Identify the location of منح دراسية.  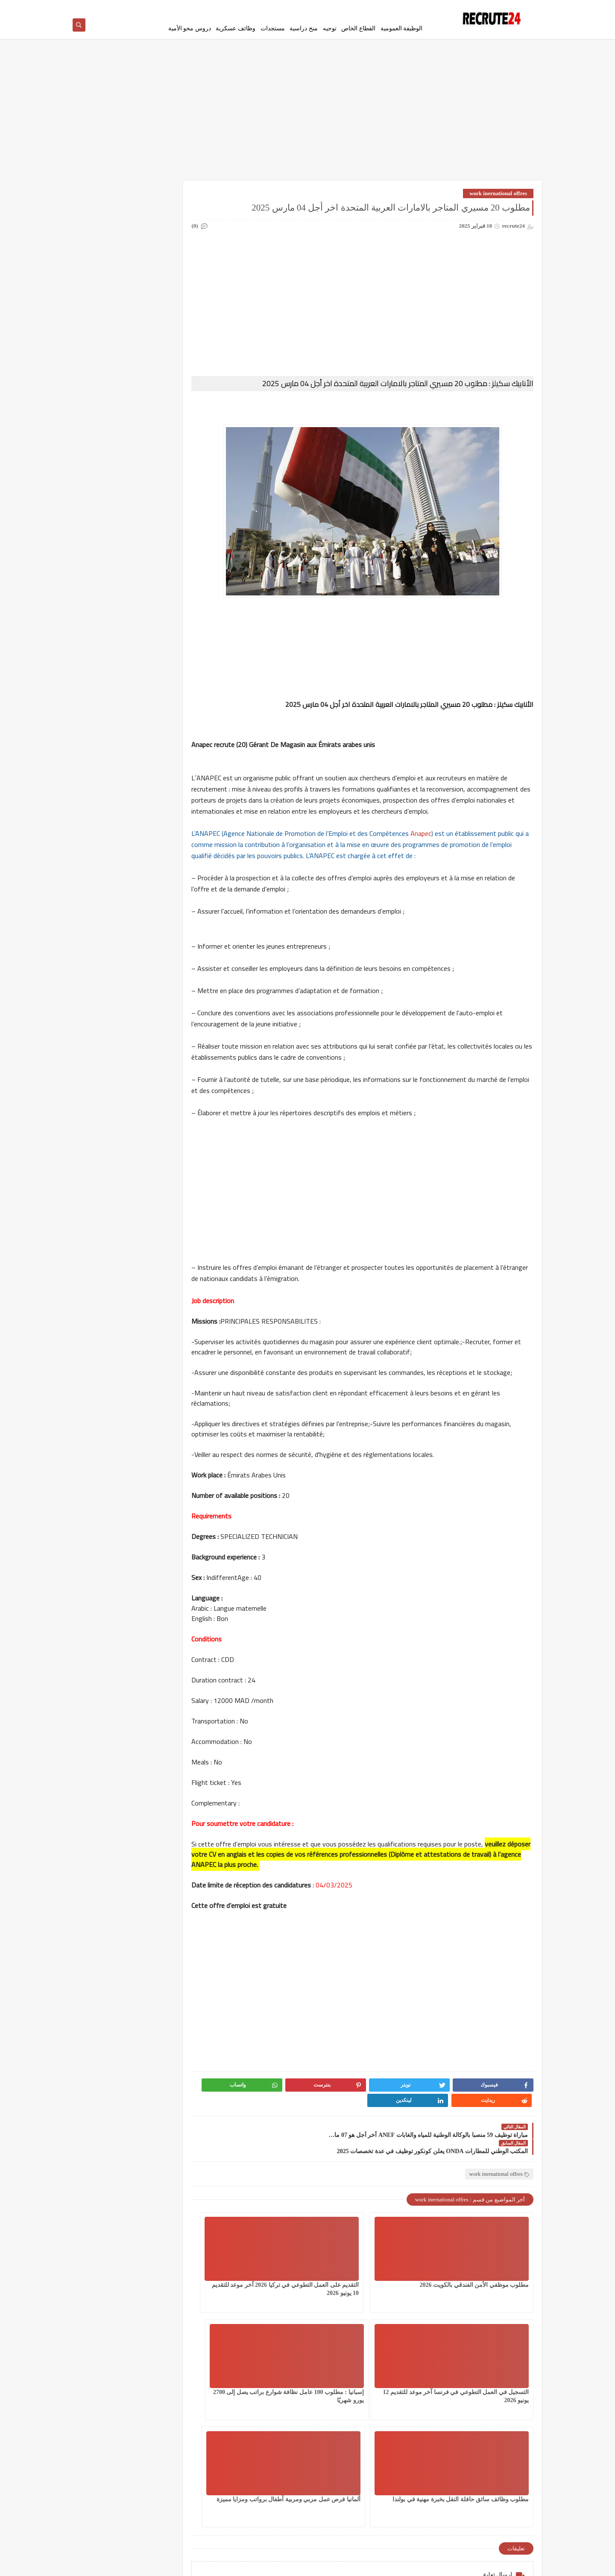
(304, 28).